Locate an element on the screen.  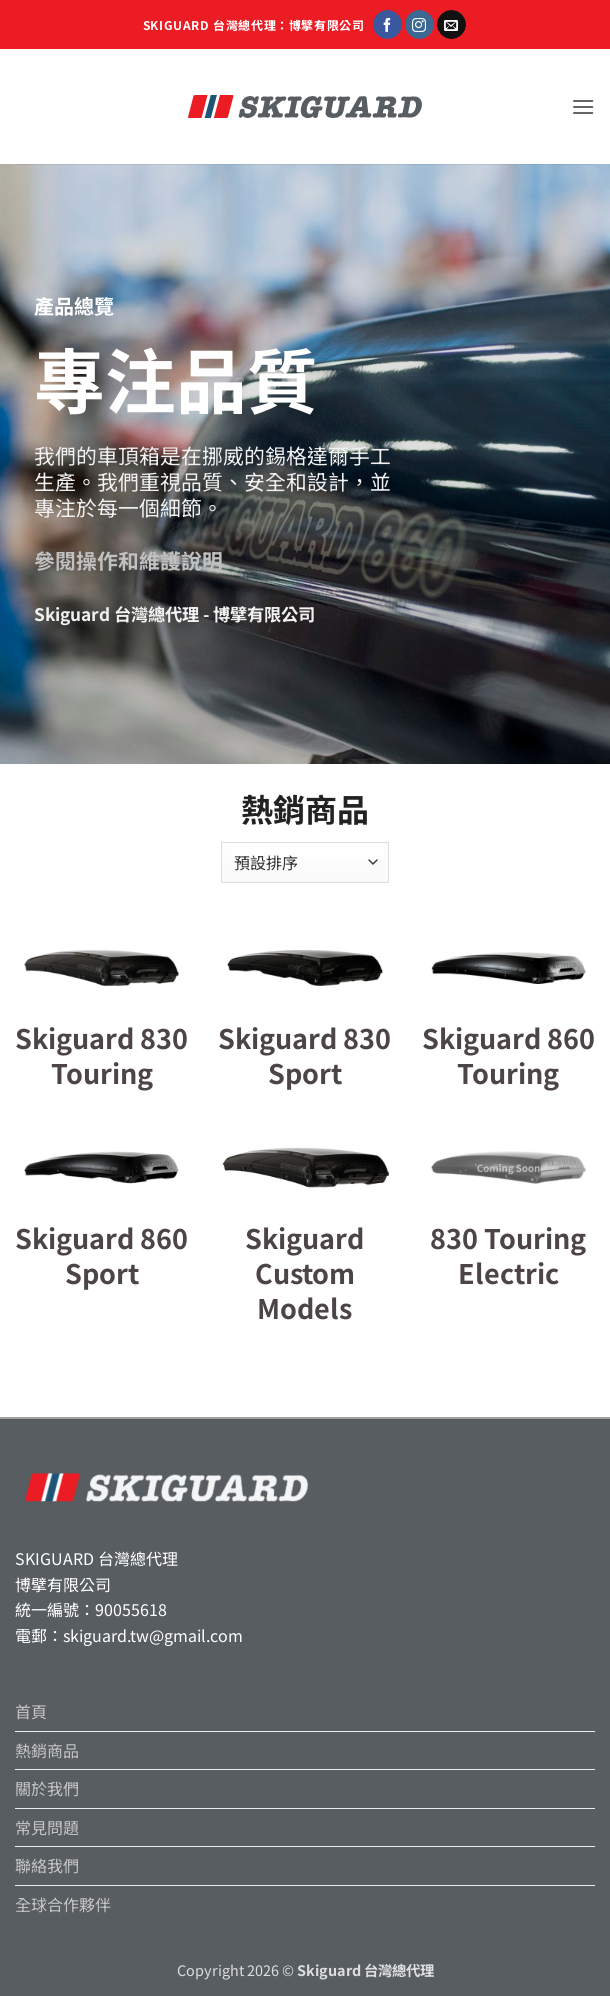
[Follow on Facebook] is located at coordinates (387, 25).